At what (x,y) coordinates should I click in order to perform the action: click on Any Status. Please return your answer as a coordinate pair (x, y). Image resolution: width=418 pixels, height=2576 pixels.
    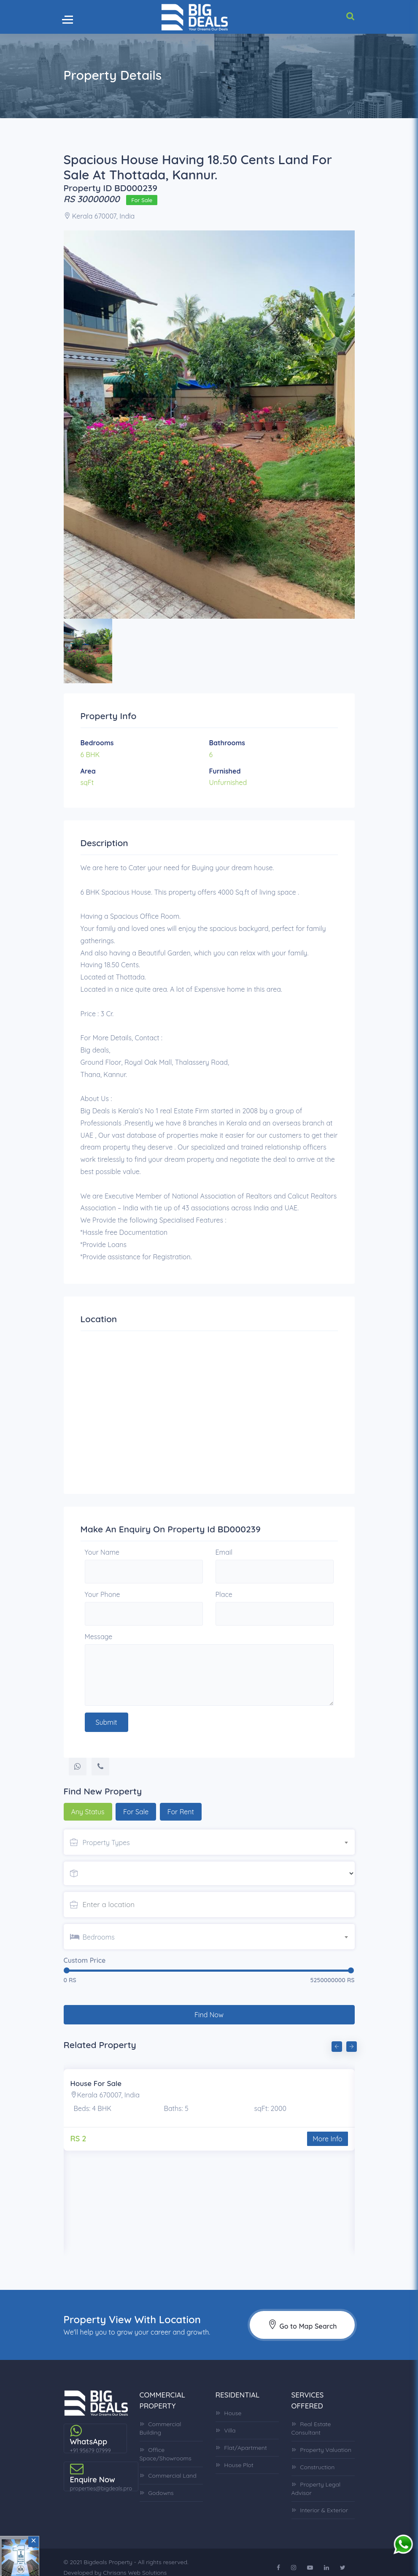
    Looking at the image, I should click on (88, 1812).